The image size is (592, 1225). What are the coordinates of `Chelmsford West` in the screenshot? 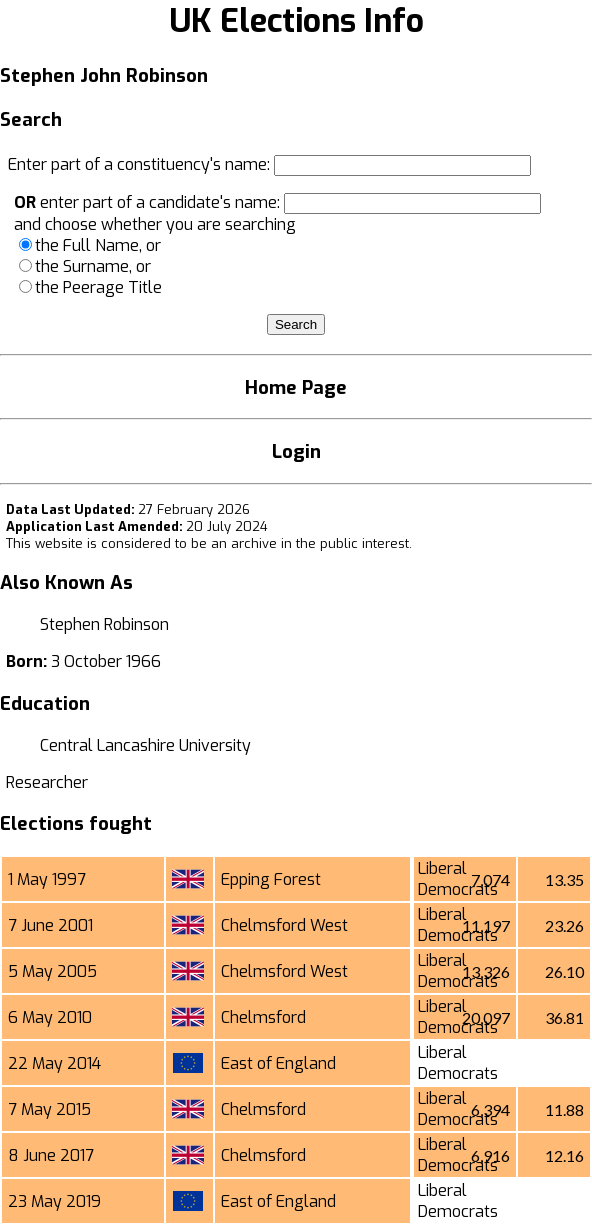 It's located at (284, 925).